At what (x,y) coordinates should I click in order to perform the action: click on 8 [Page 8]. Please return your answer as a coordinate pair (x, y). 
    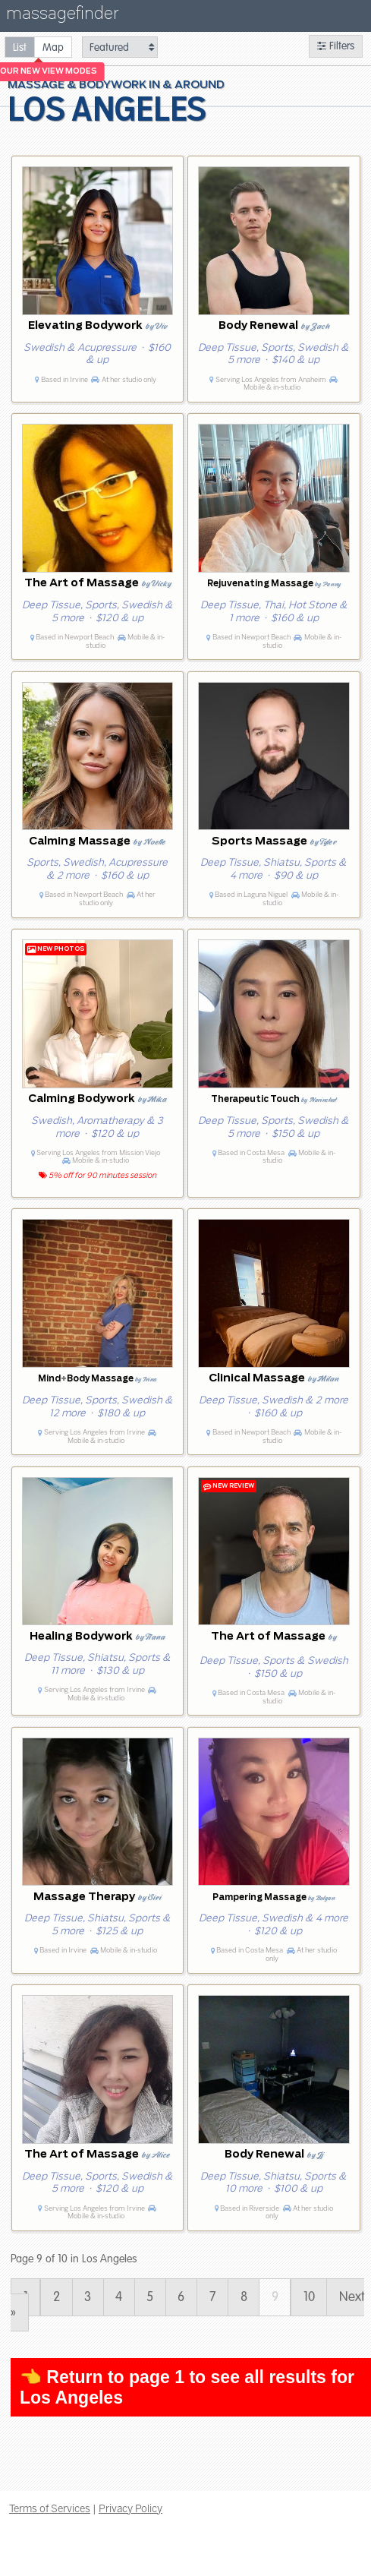
    Looking at the image, I should click on (244, 2296).